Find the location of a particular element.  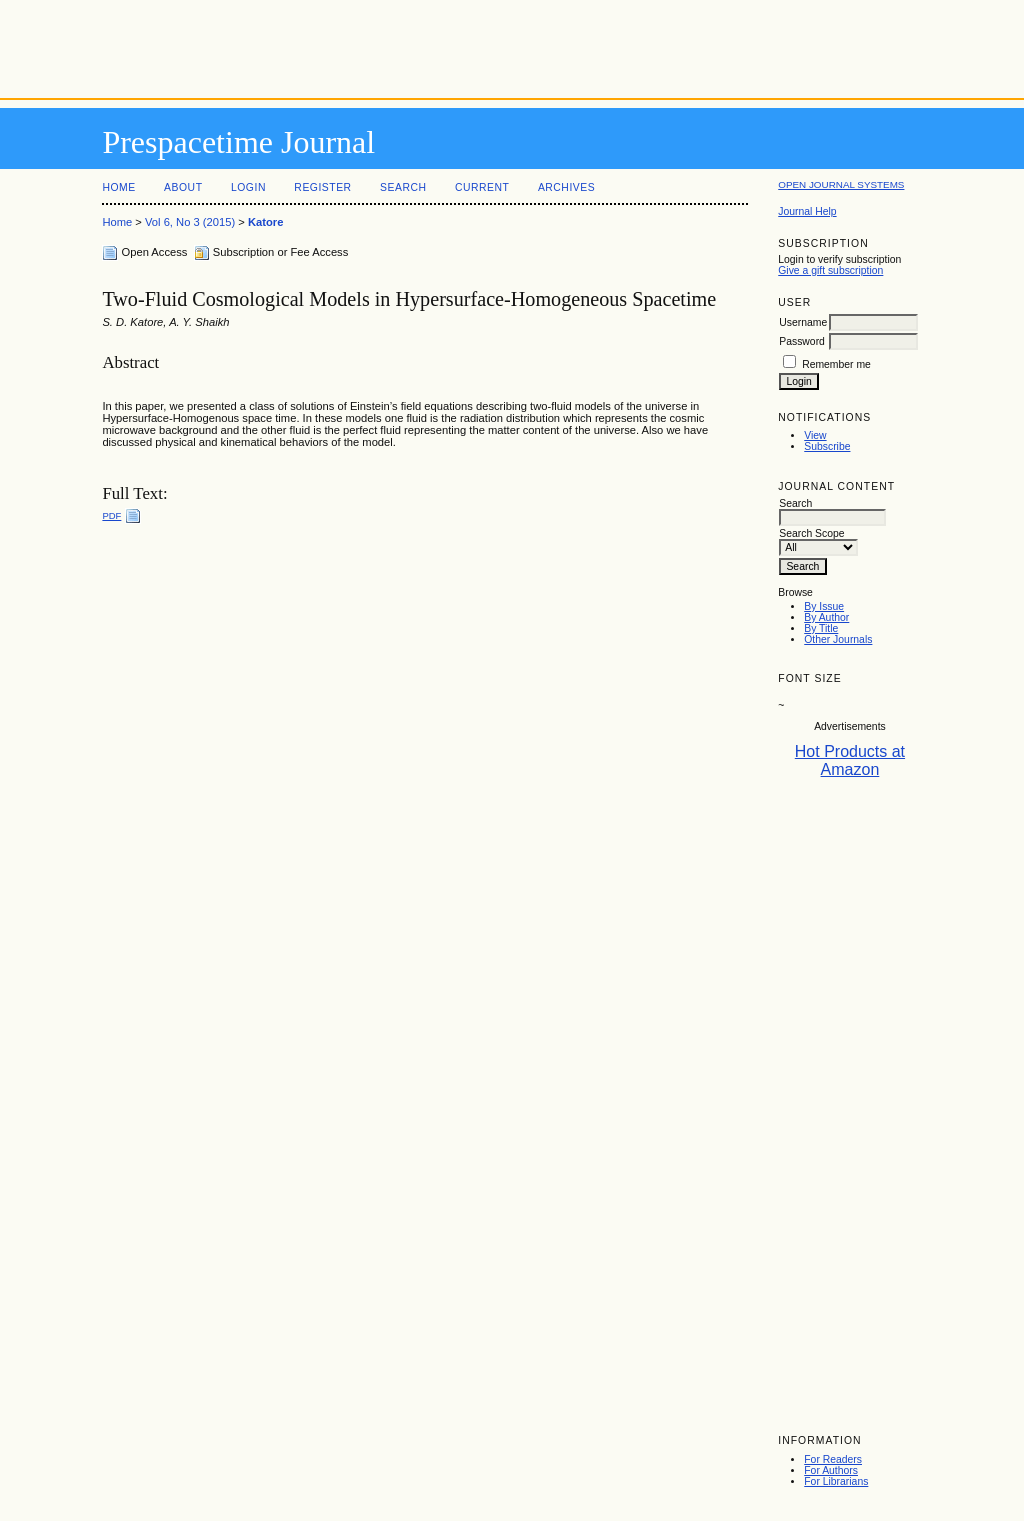

Password is located at coordinates (802, 341).